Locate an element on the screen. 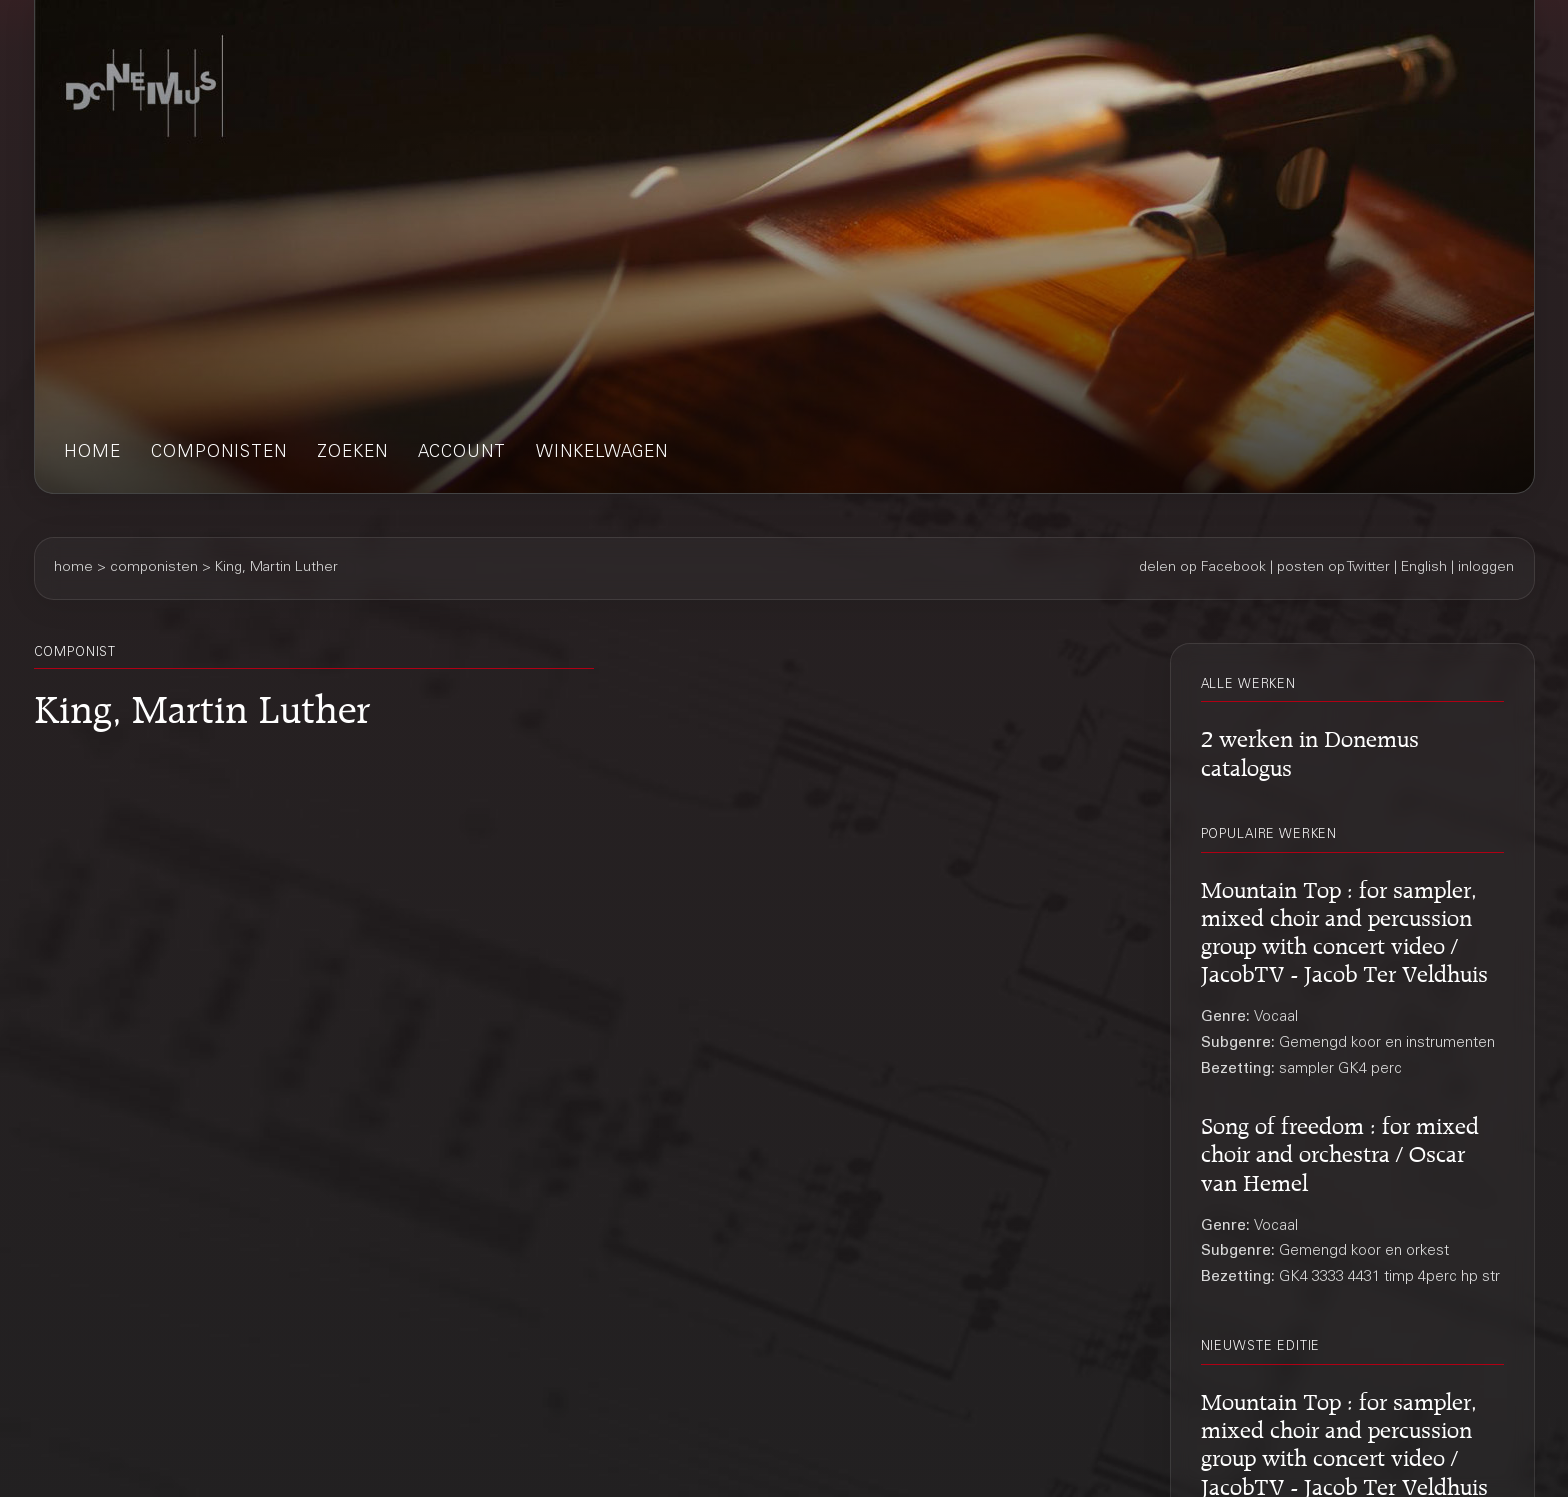 This screenshot has height=1497, width=1568. zoeken is located at coordinates (352, 453).